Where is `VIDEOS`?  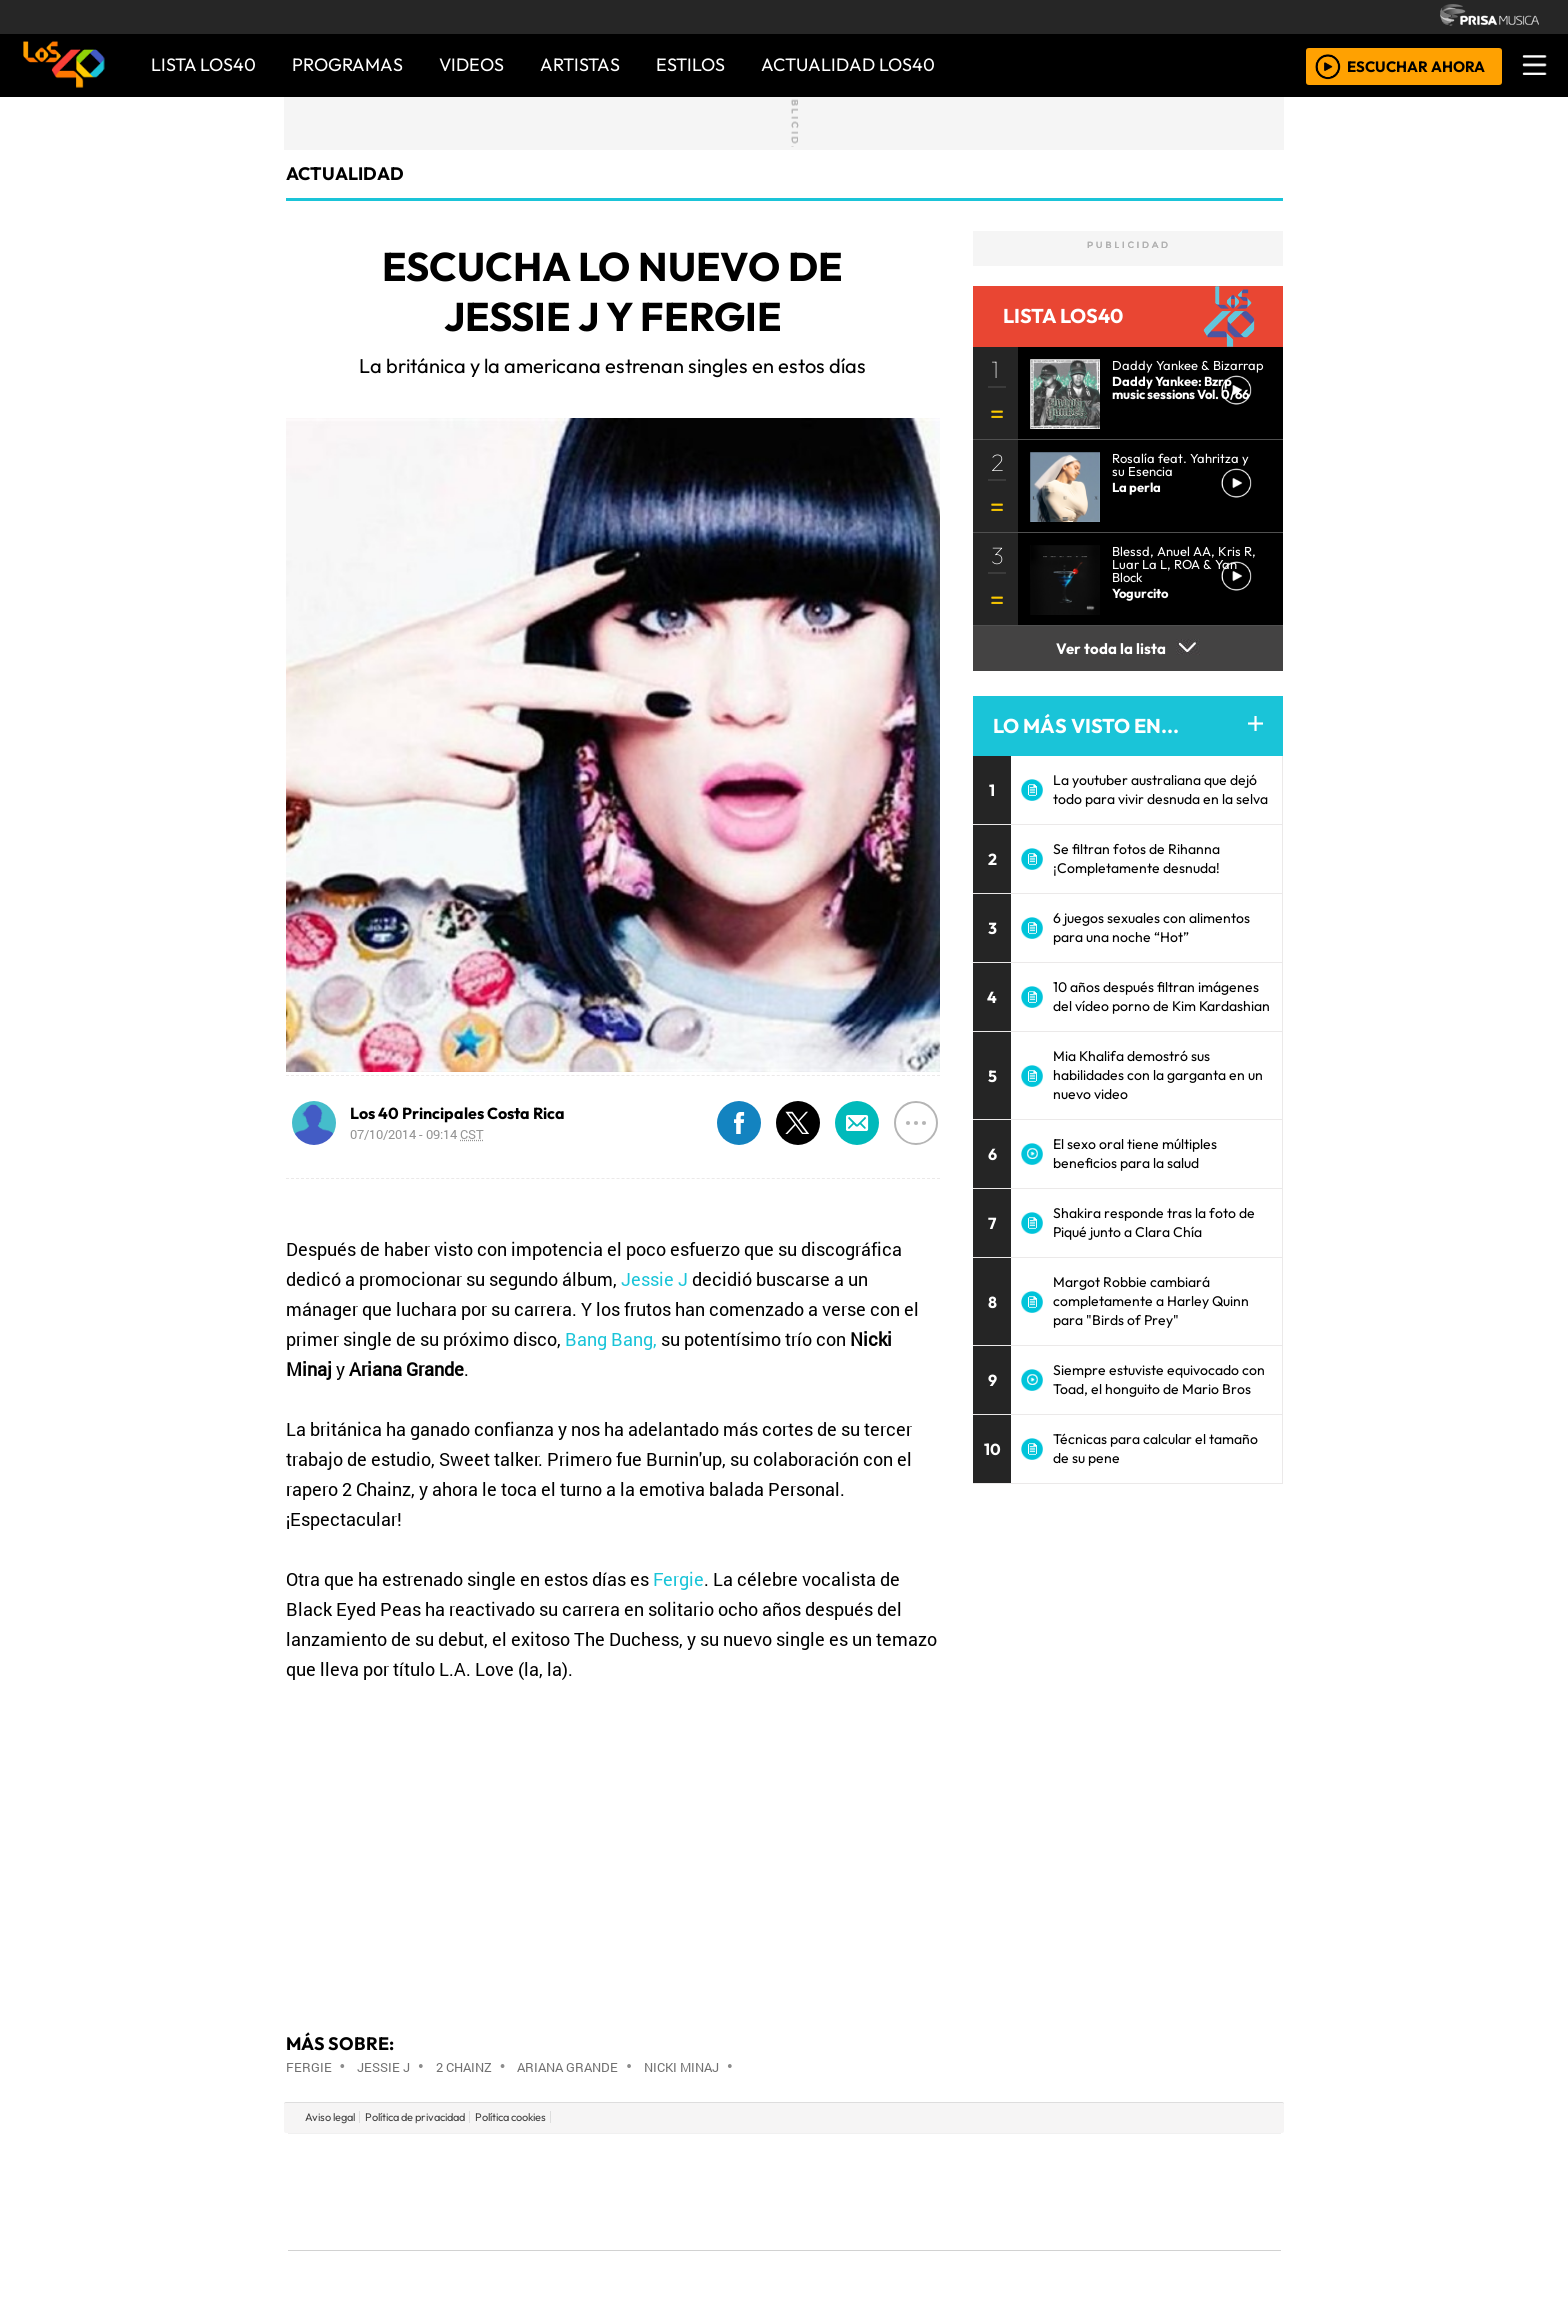 VIDEOS is located at coordinates (471, 64).